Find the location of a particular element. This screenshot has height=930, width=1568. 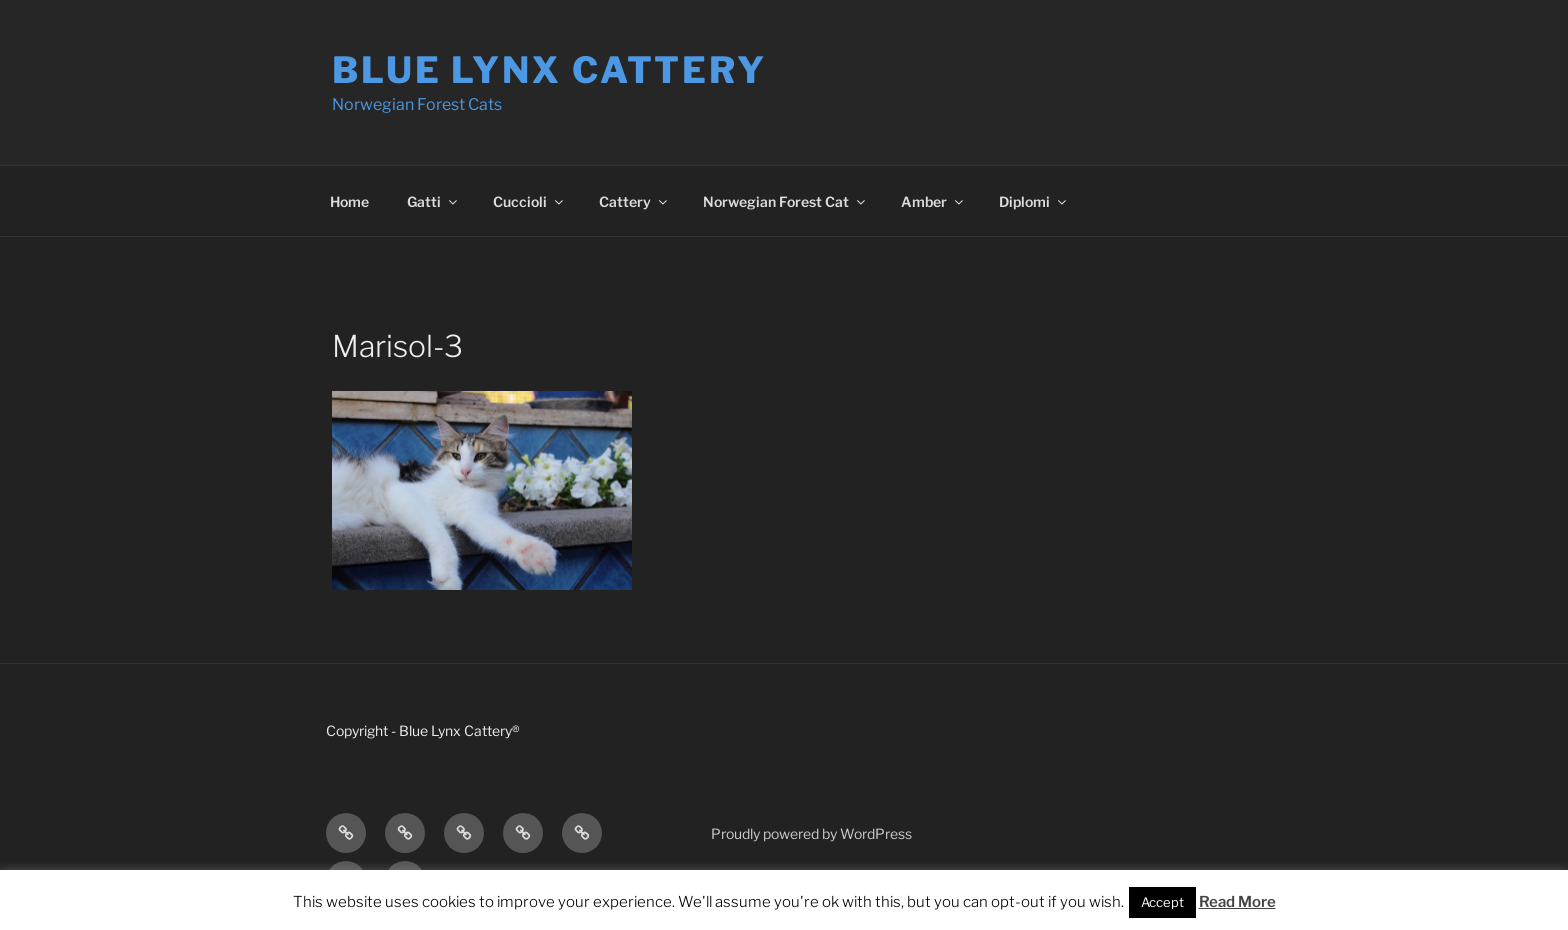

Gatti is located at coordinates (433, 201).